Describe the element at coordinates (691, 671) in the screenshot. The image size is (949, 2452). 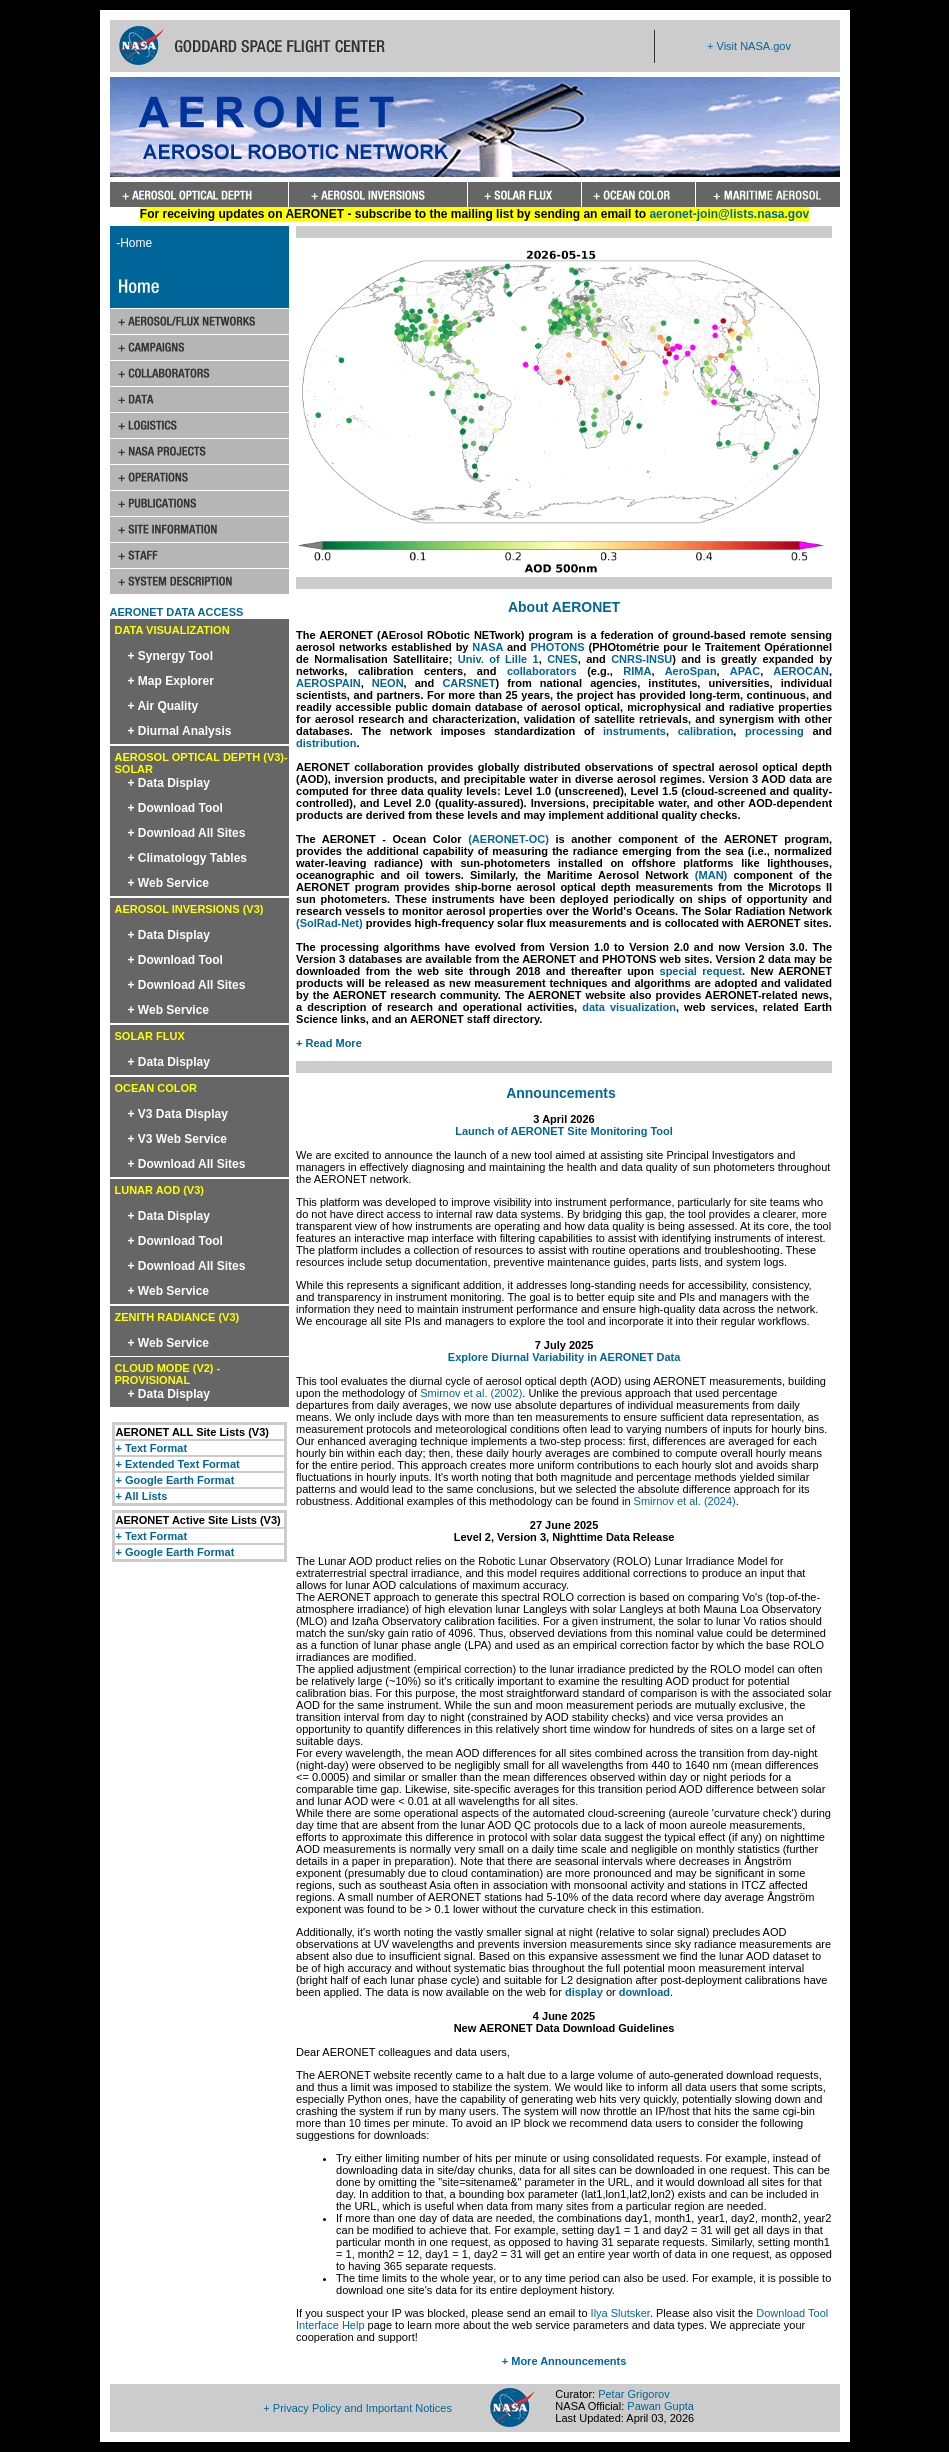
I see `AeroSpan` at that location.